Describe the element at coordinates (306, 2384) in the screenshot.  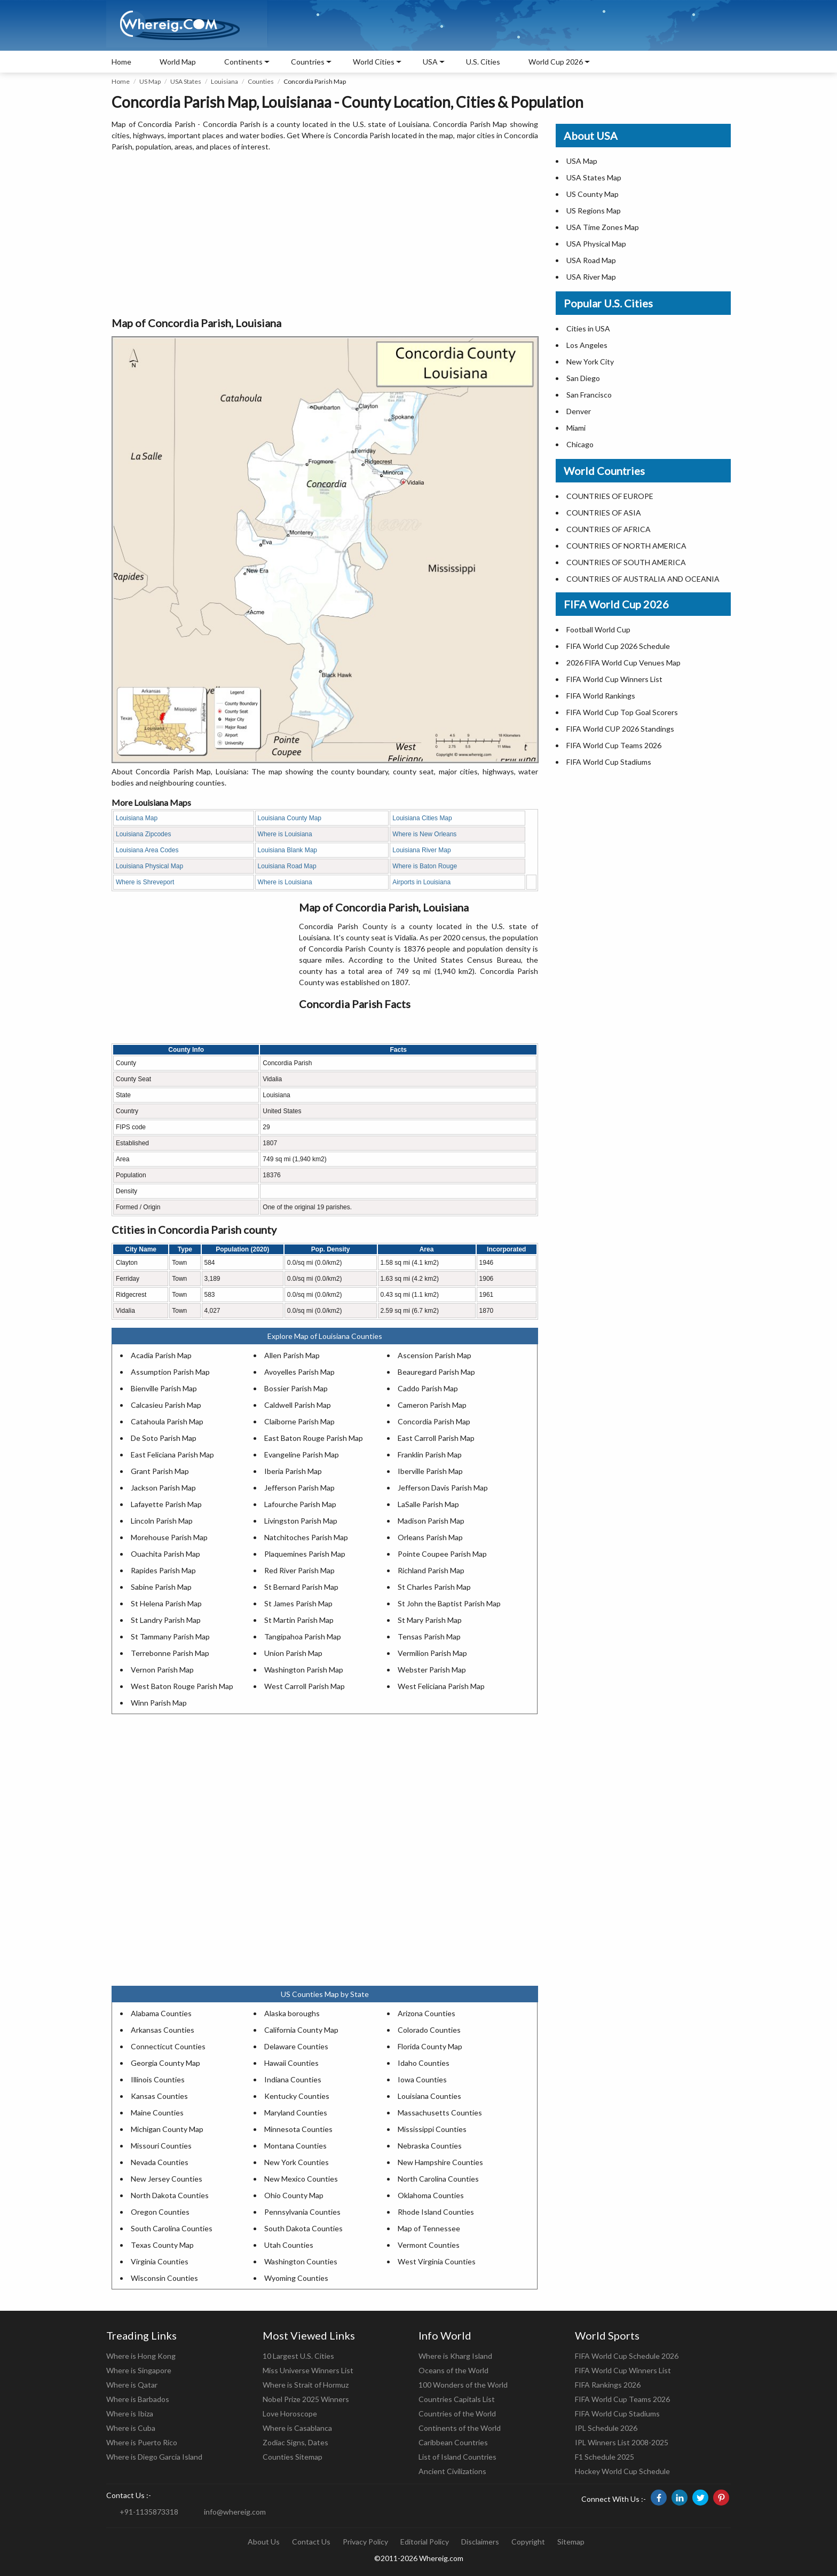
I see `Where is Strait of Hormuz` at that location.